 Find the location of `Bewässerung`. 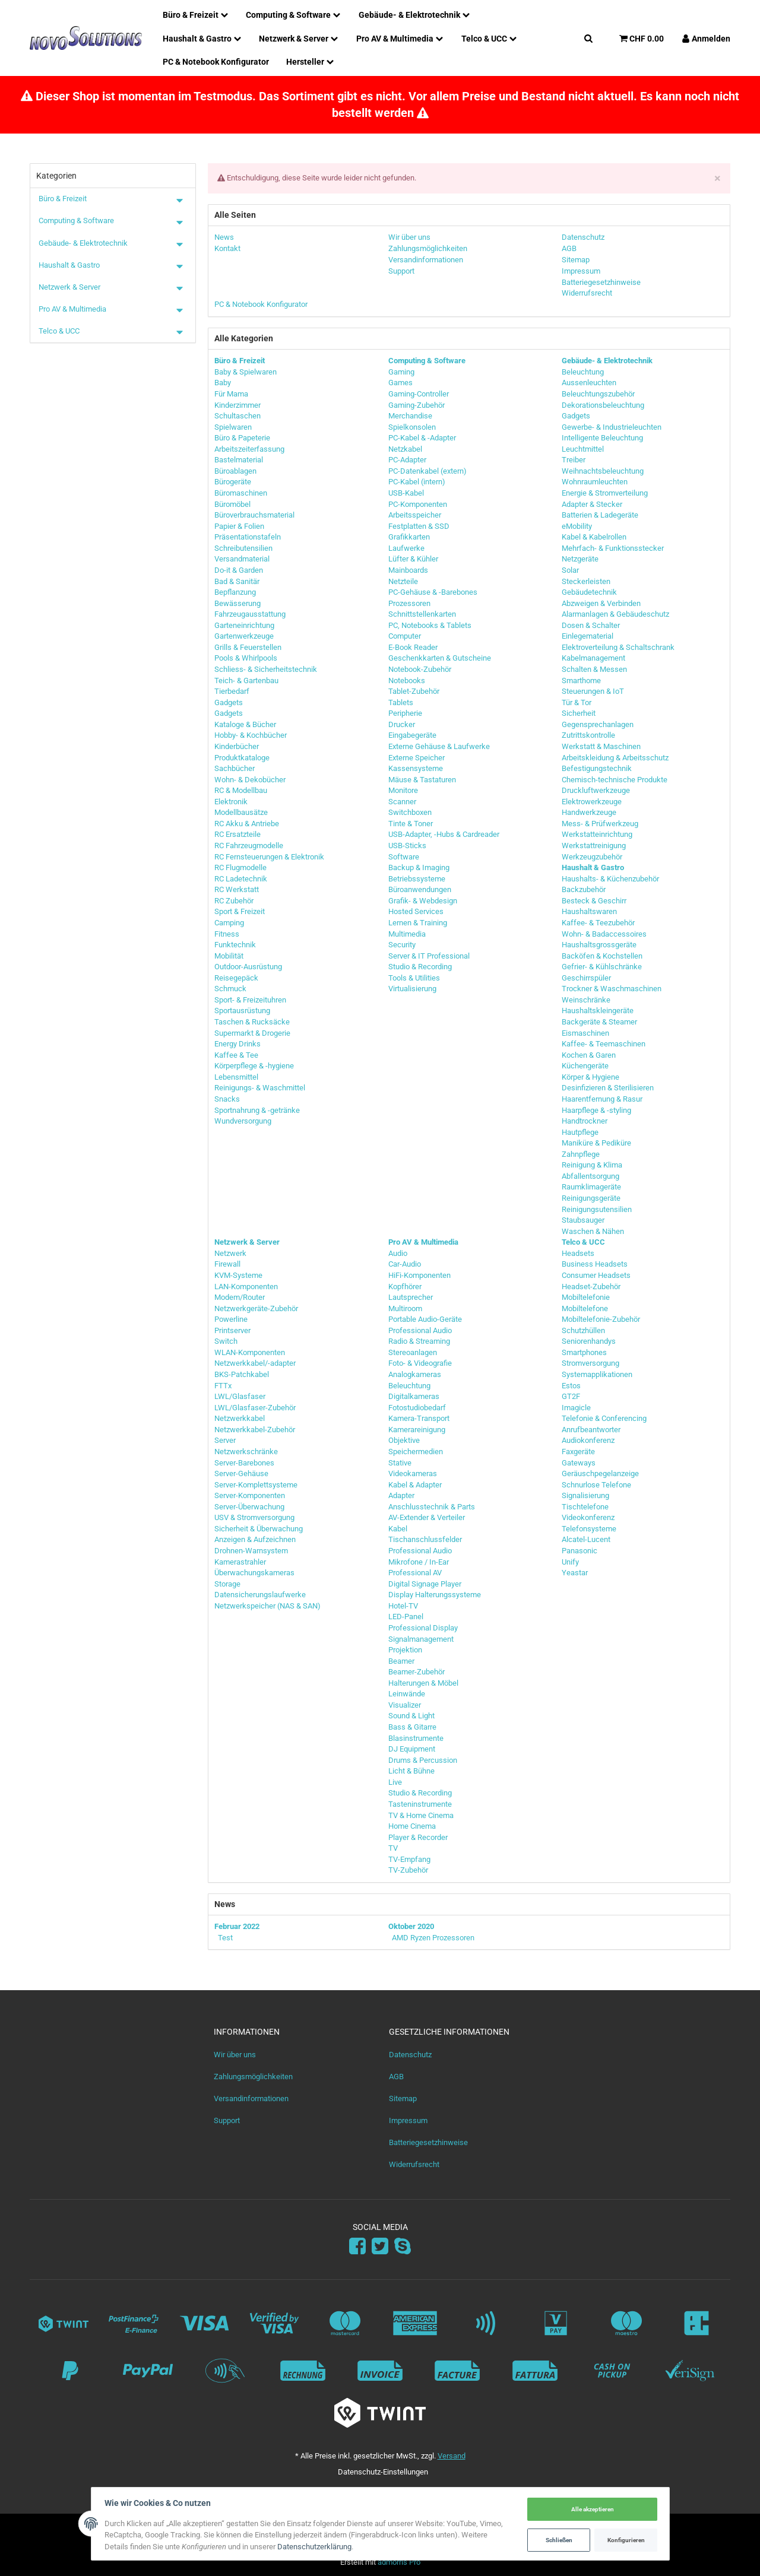

Bewässerung is located at coordinates (237, 603).